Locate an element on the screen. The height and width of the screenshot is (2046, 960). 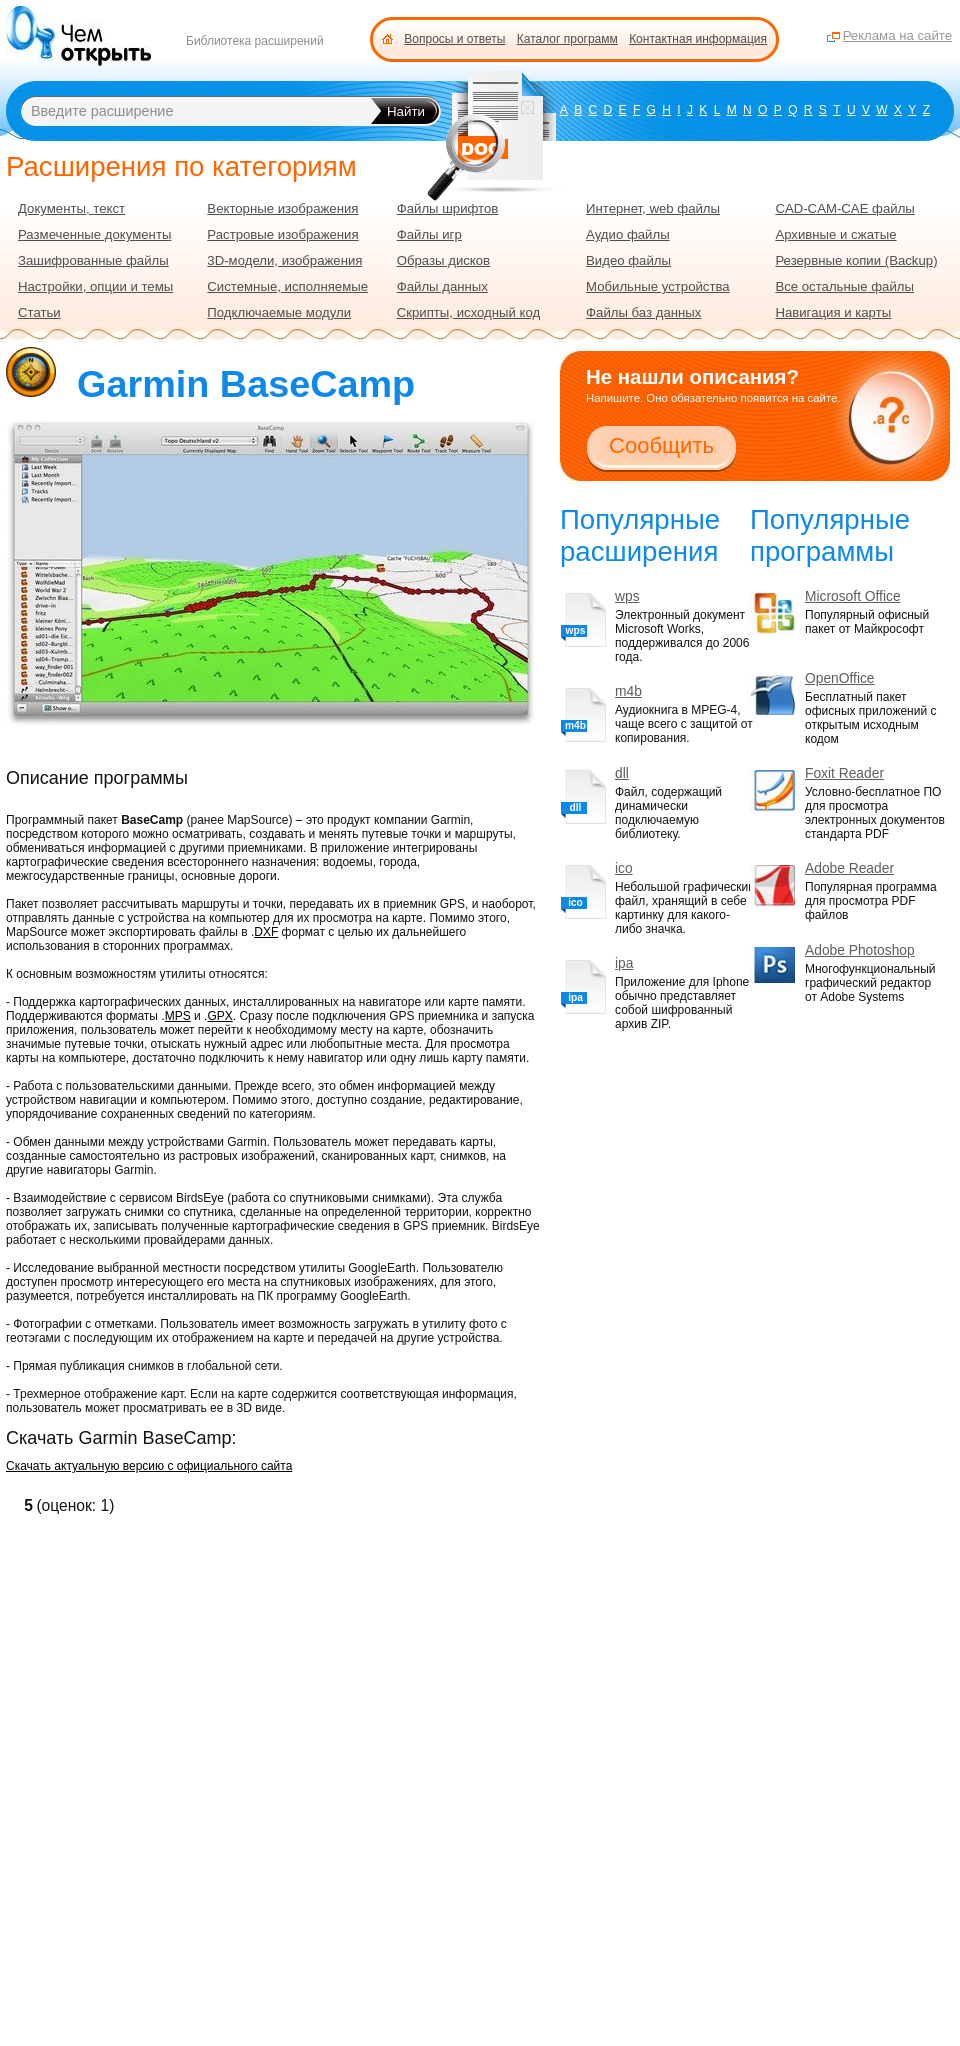
Контактная информация is located at coordinates (698, 39).